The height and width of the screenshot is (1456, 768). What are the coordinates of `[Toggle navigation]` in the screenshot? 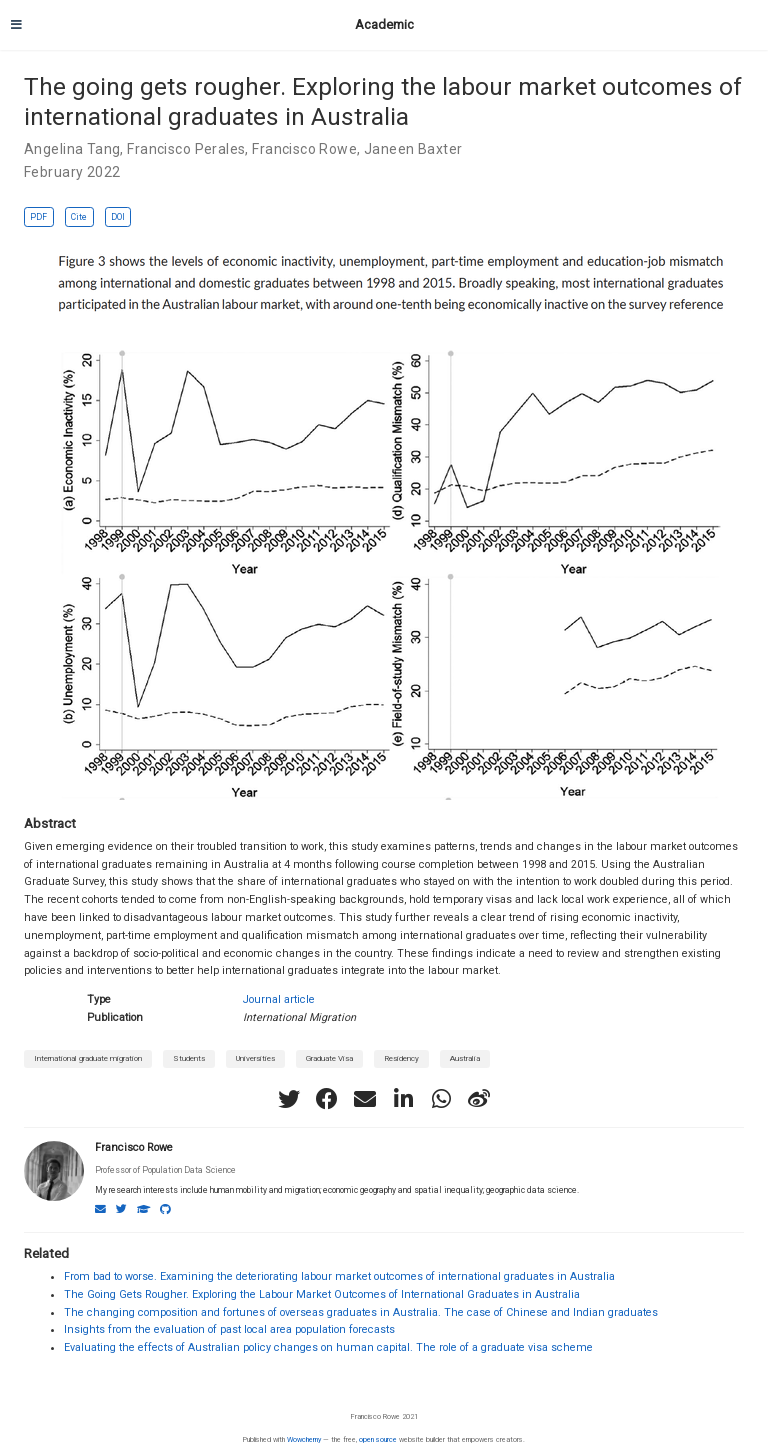 It's located at (16, 25).